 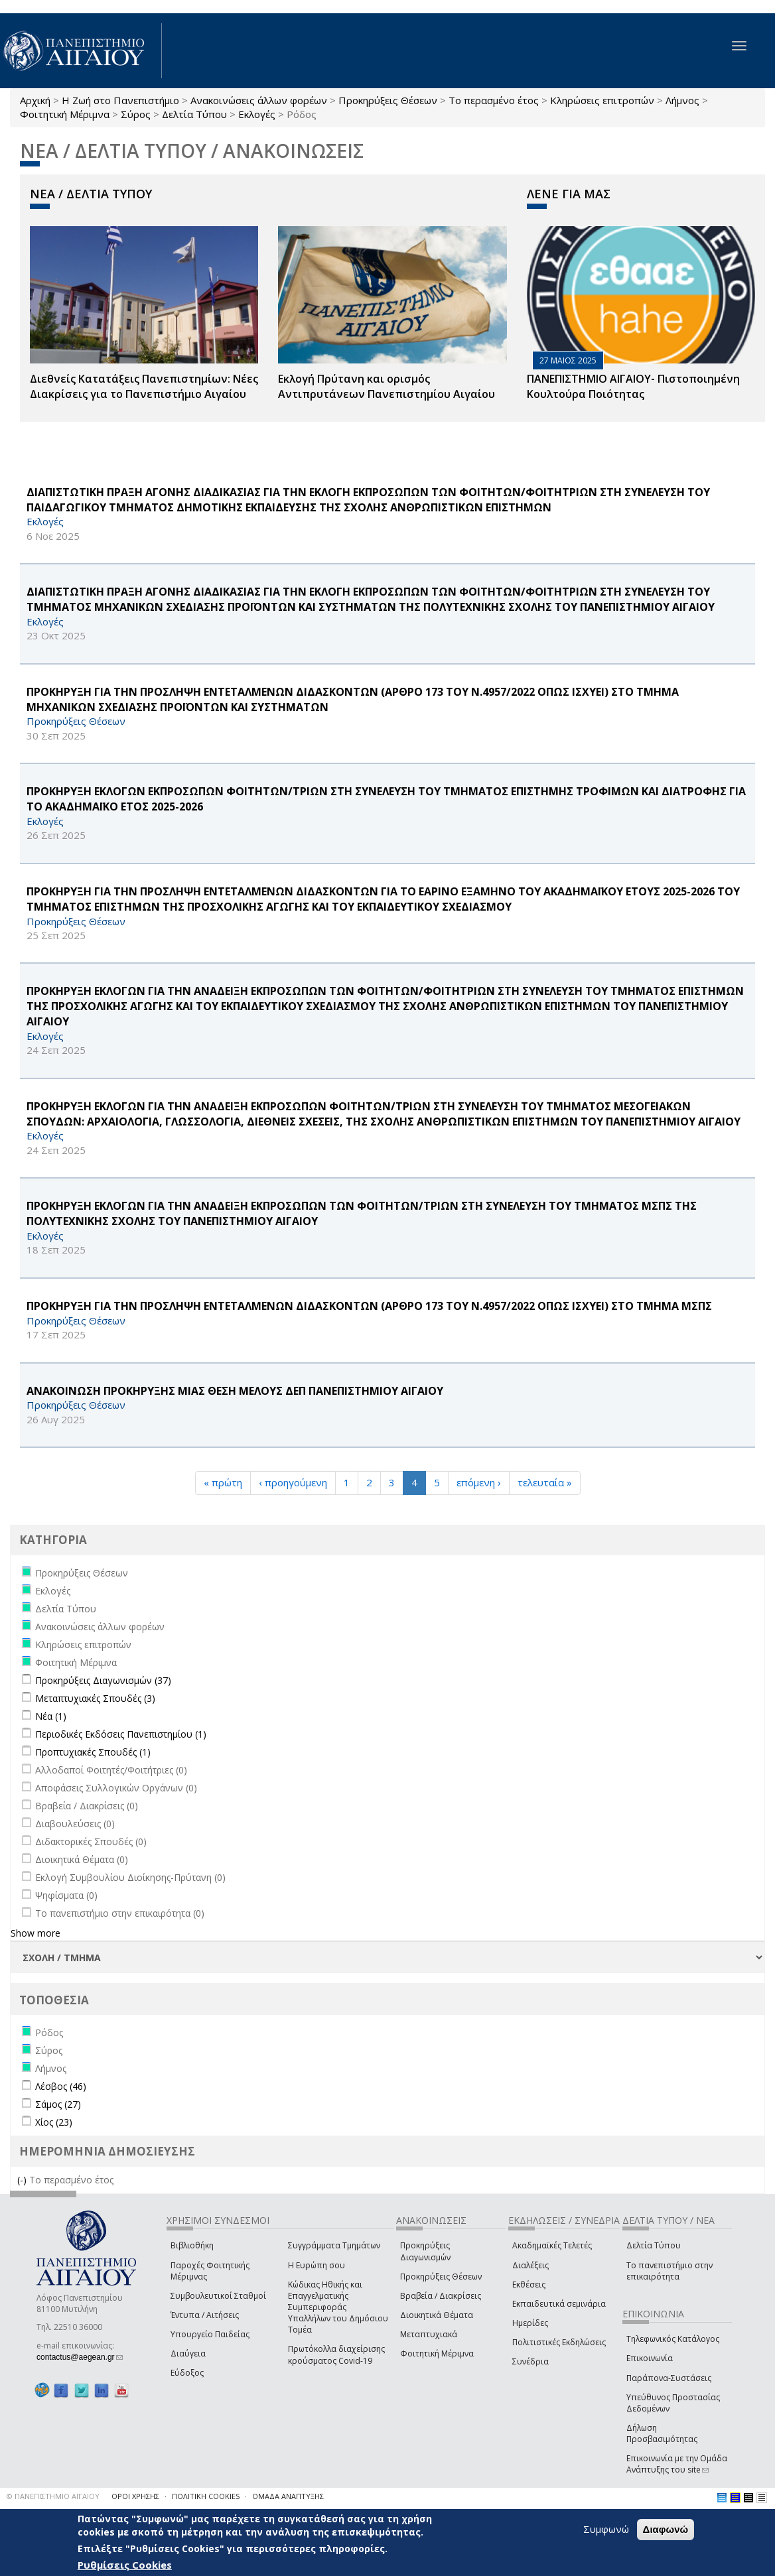 I want to click on Η Ζωή στο Πανεπιστήμιο, so click(x=120, y=100).